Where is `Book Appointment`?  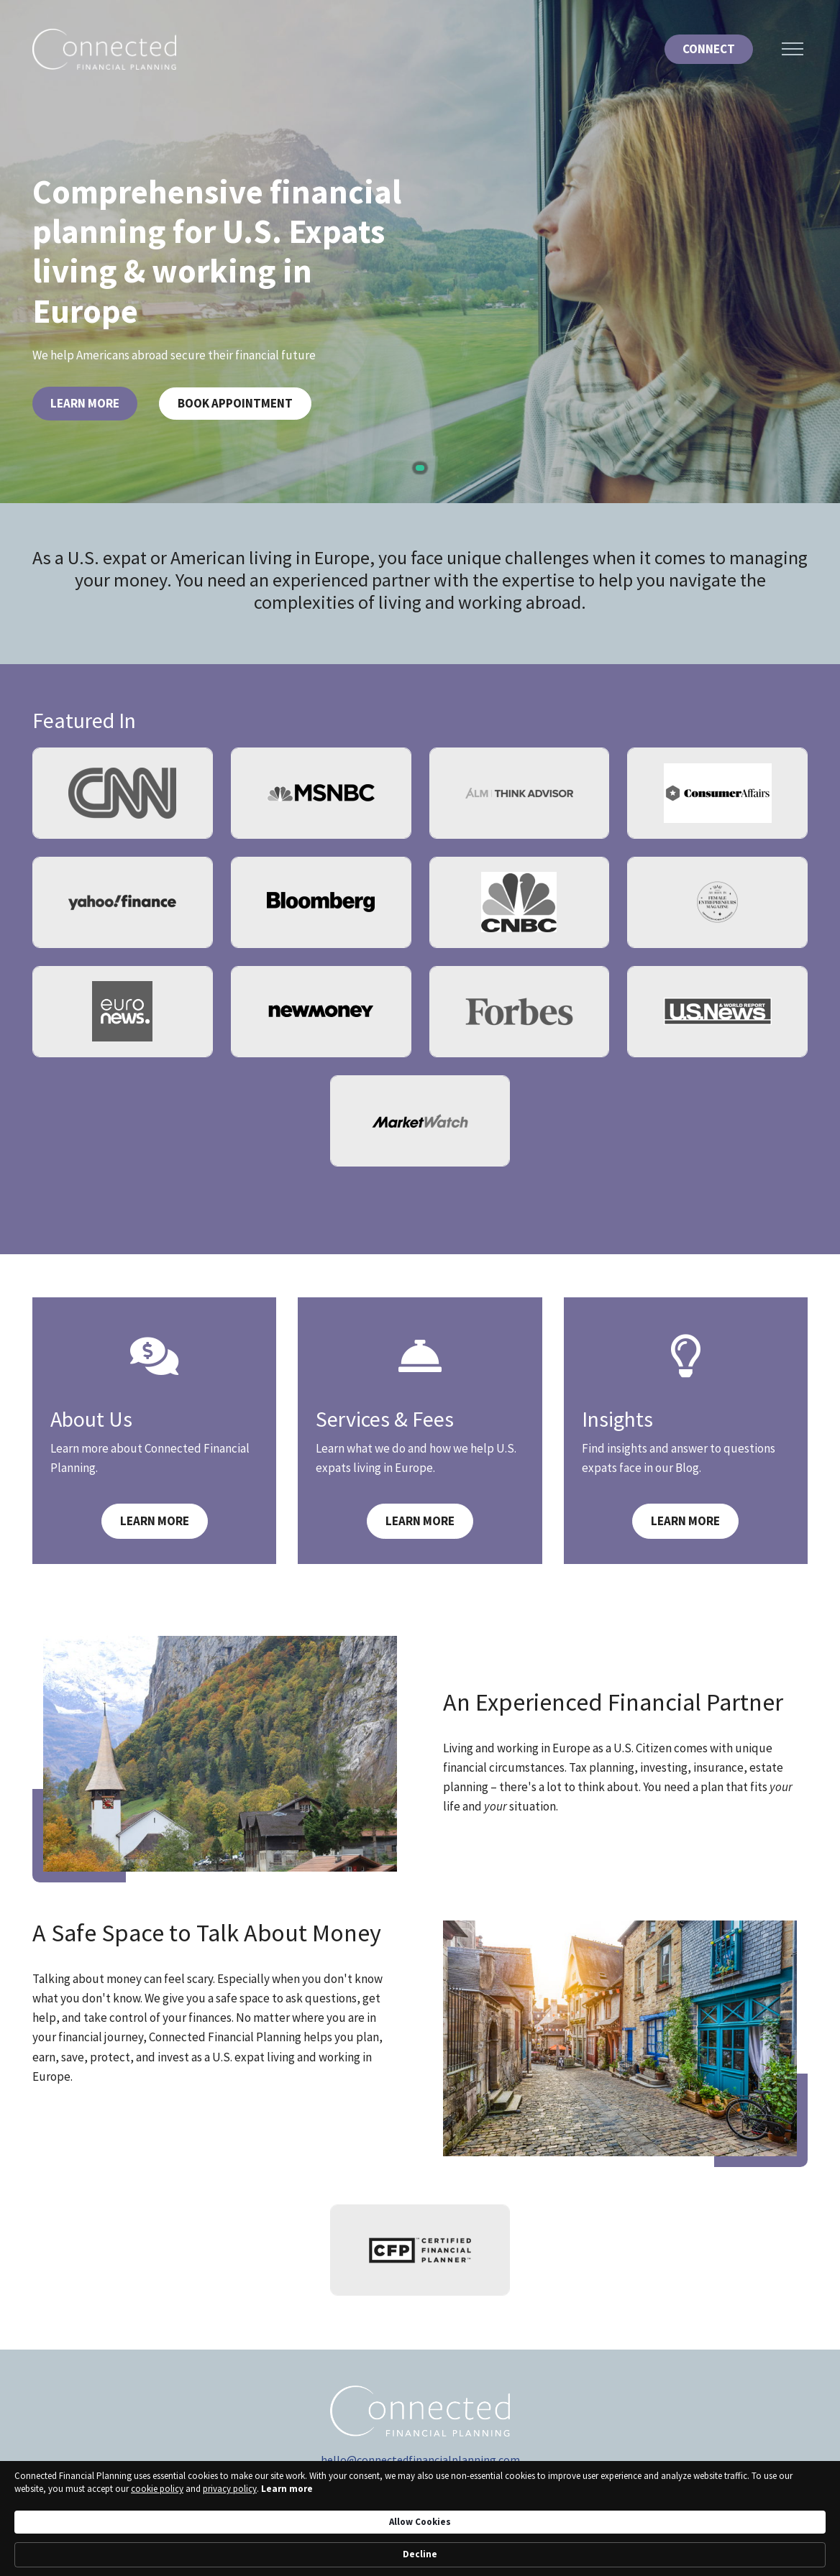 Book Appointment is located at coordinates (235, 403).